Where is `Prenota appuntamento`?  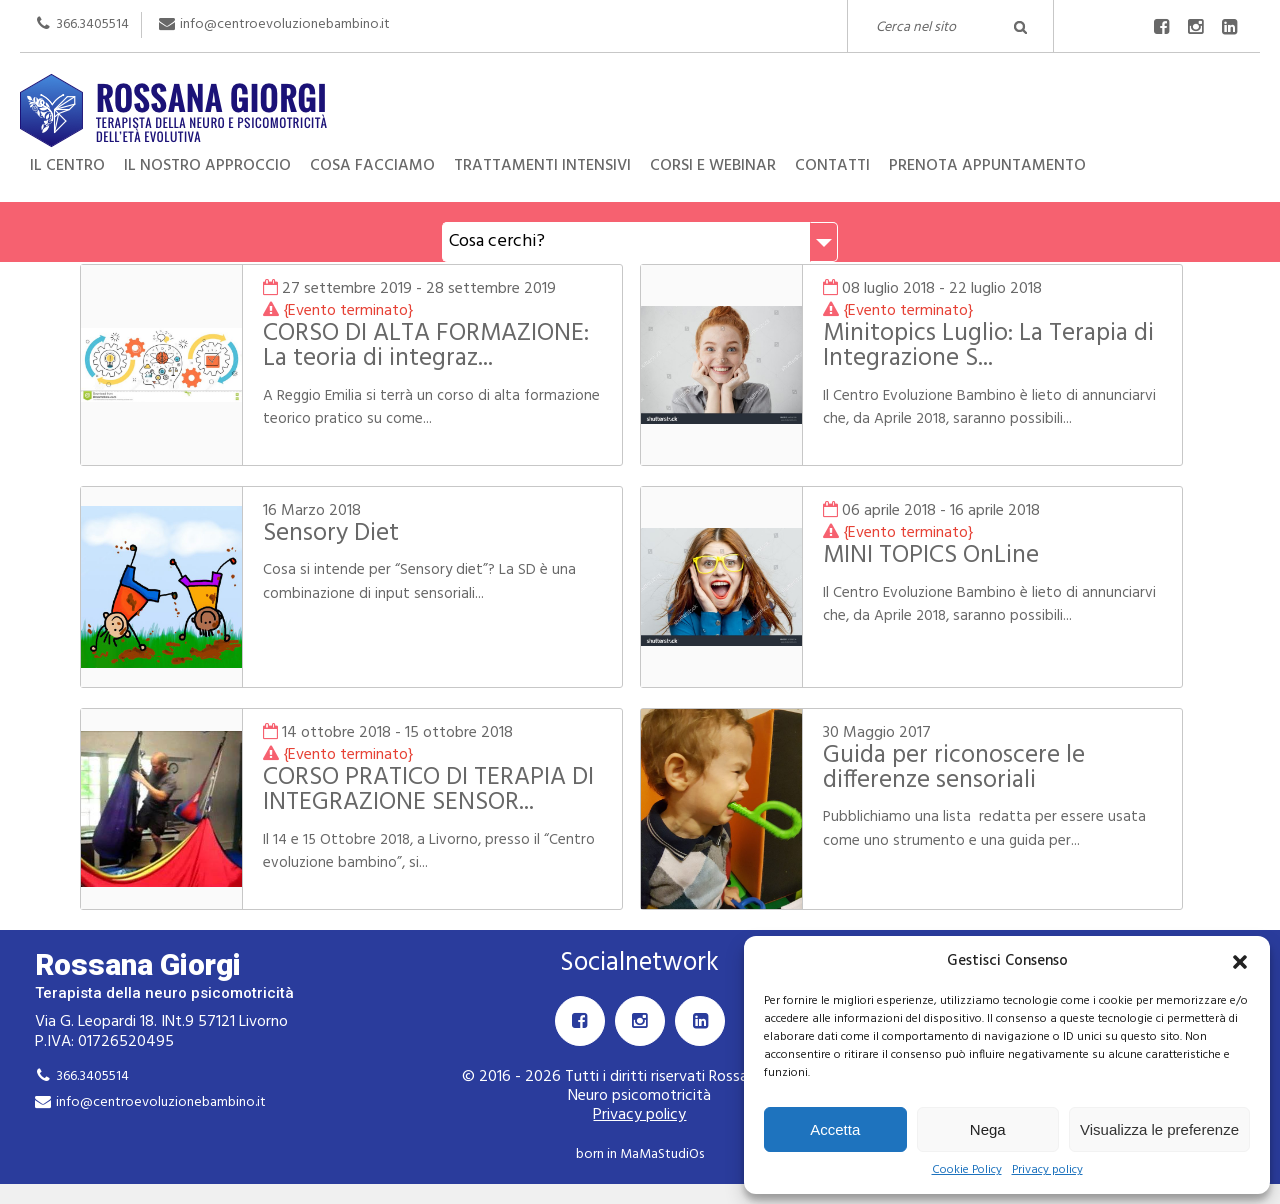 Prenota appuntamento is located at coordinates (987, 166).